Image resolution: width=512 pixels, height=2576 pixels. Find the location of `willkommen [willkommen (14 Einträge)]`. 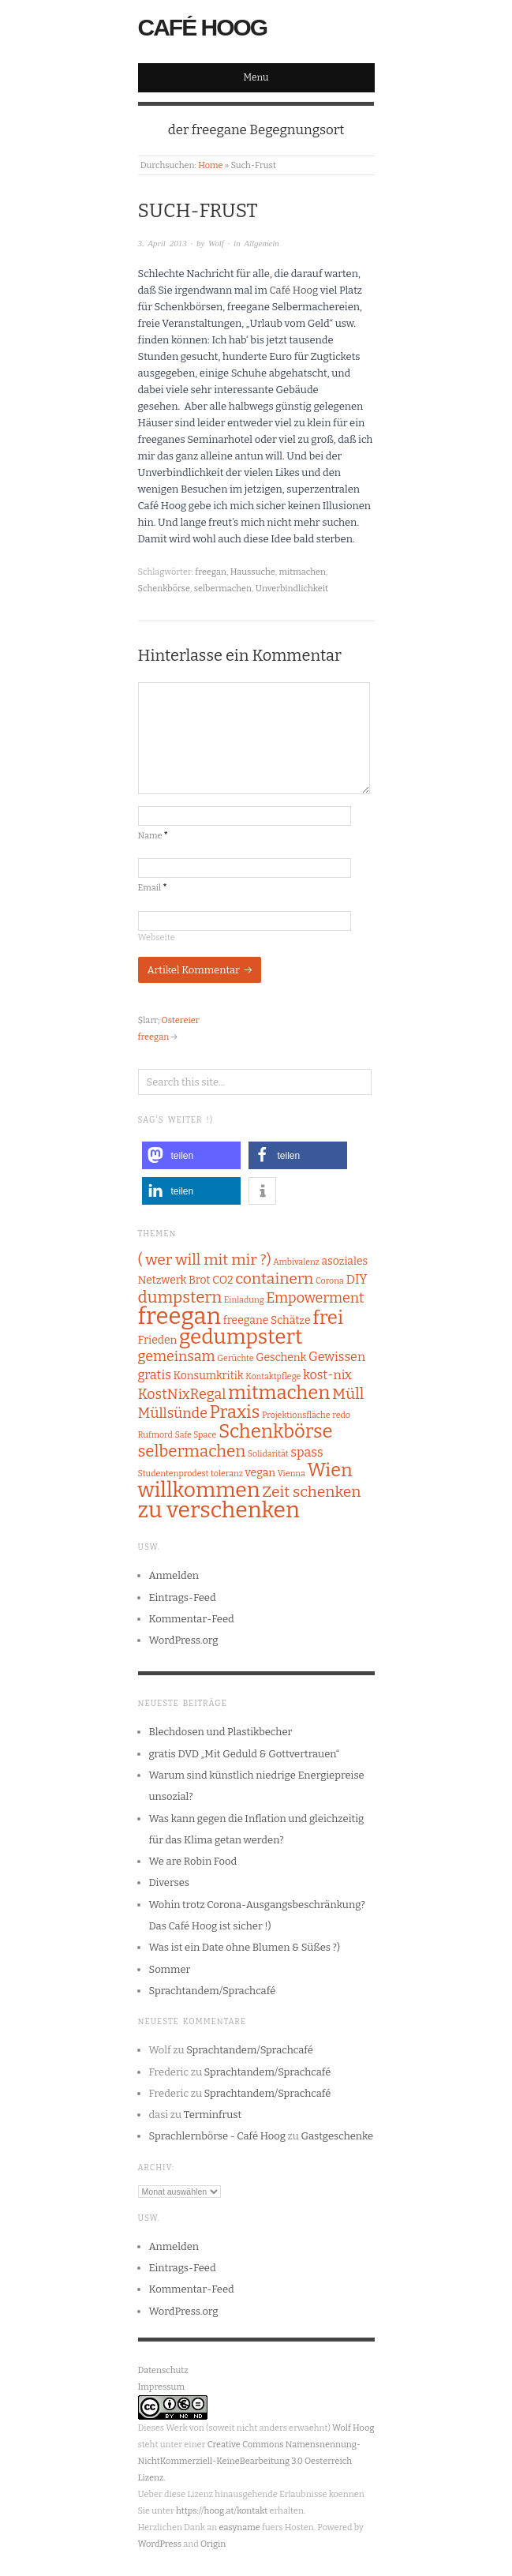

willkommen [willkommen (14 Einträge)] is located at coordinates (199, 1489).